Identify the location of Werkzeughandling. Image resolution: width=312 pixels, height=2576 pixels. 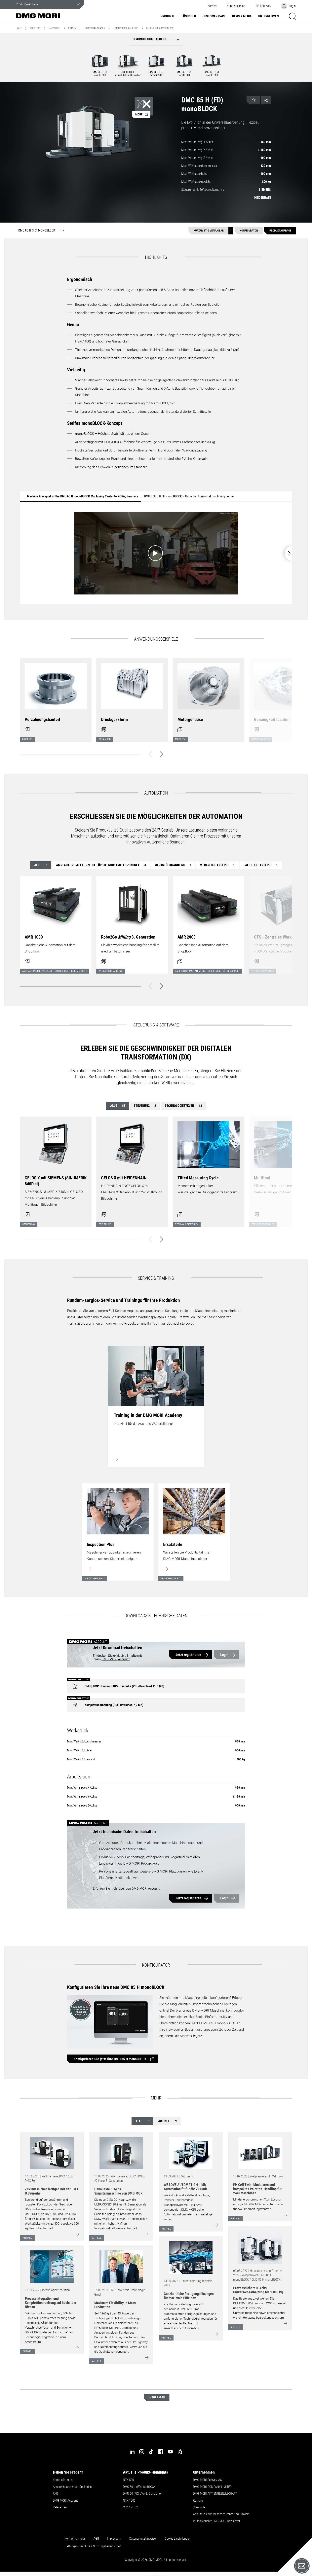
(217, 865).